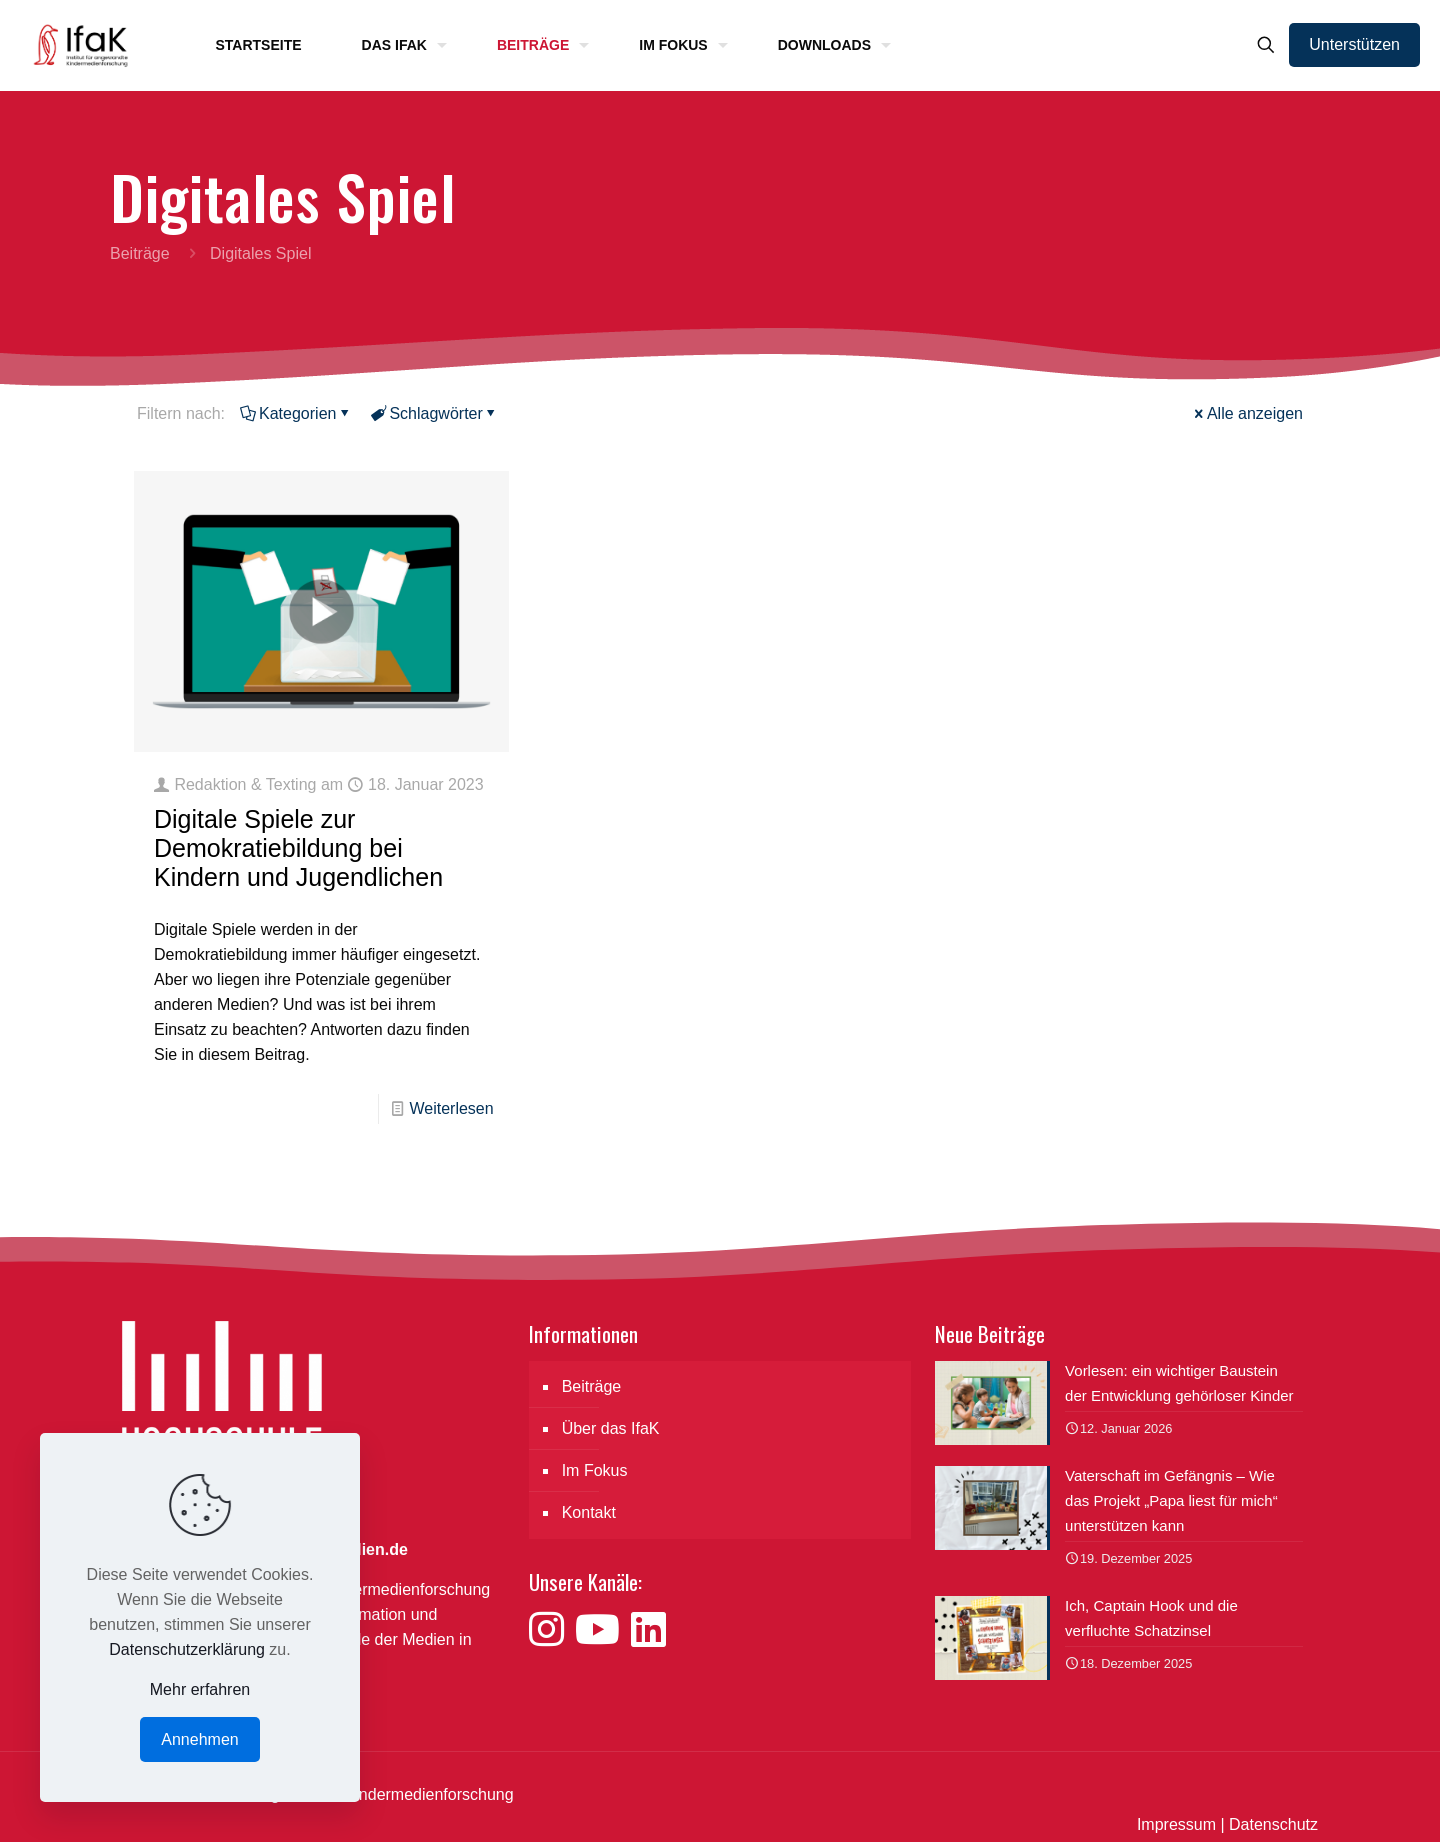  What do you see at coordinates (200, 1689) in the screenshot?
I see `Mehr erfahren` at bounding box center [200, 1689].